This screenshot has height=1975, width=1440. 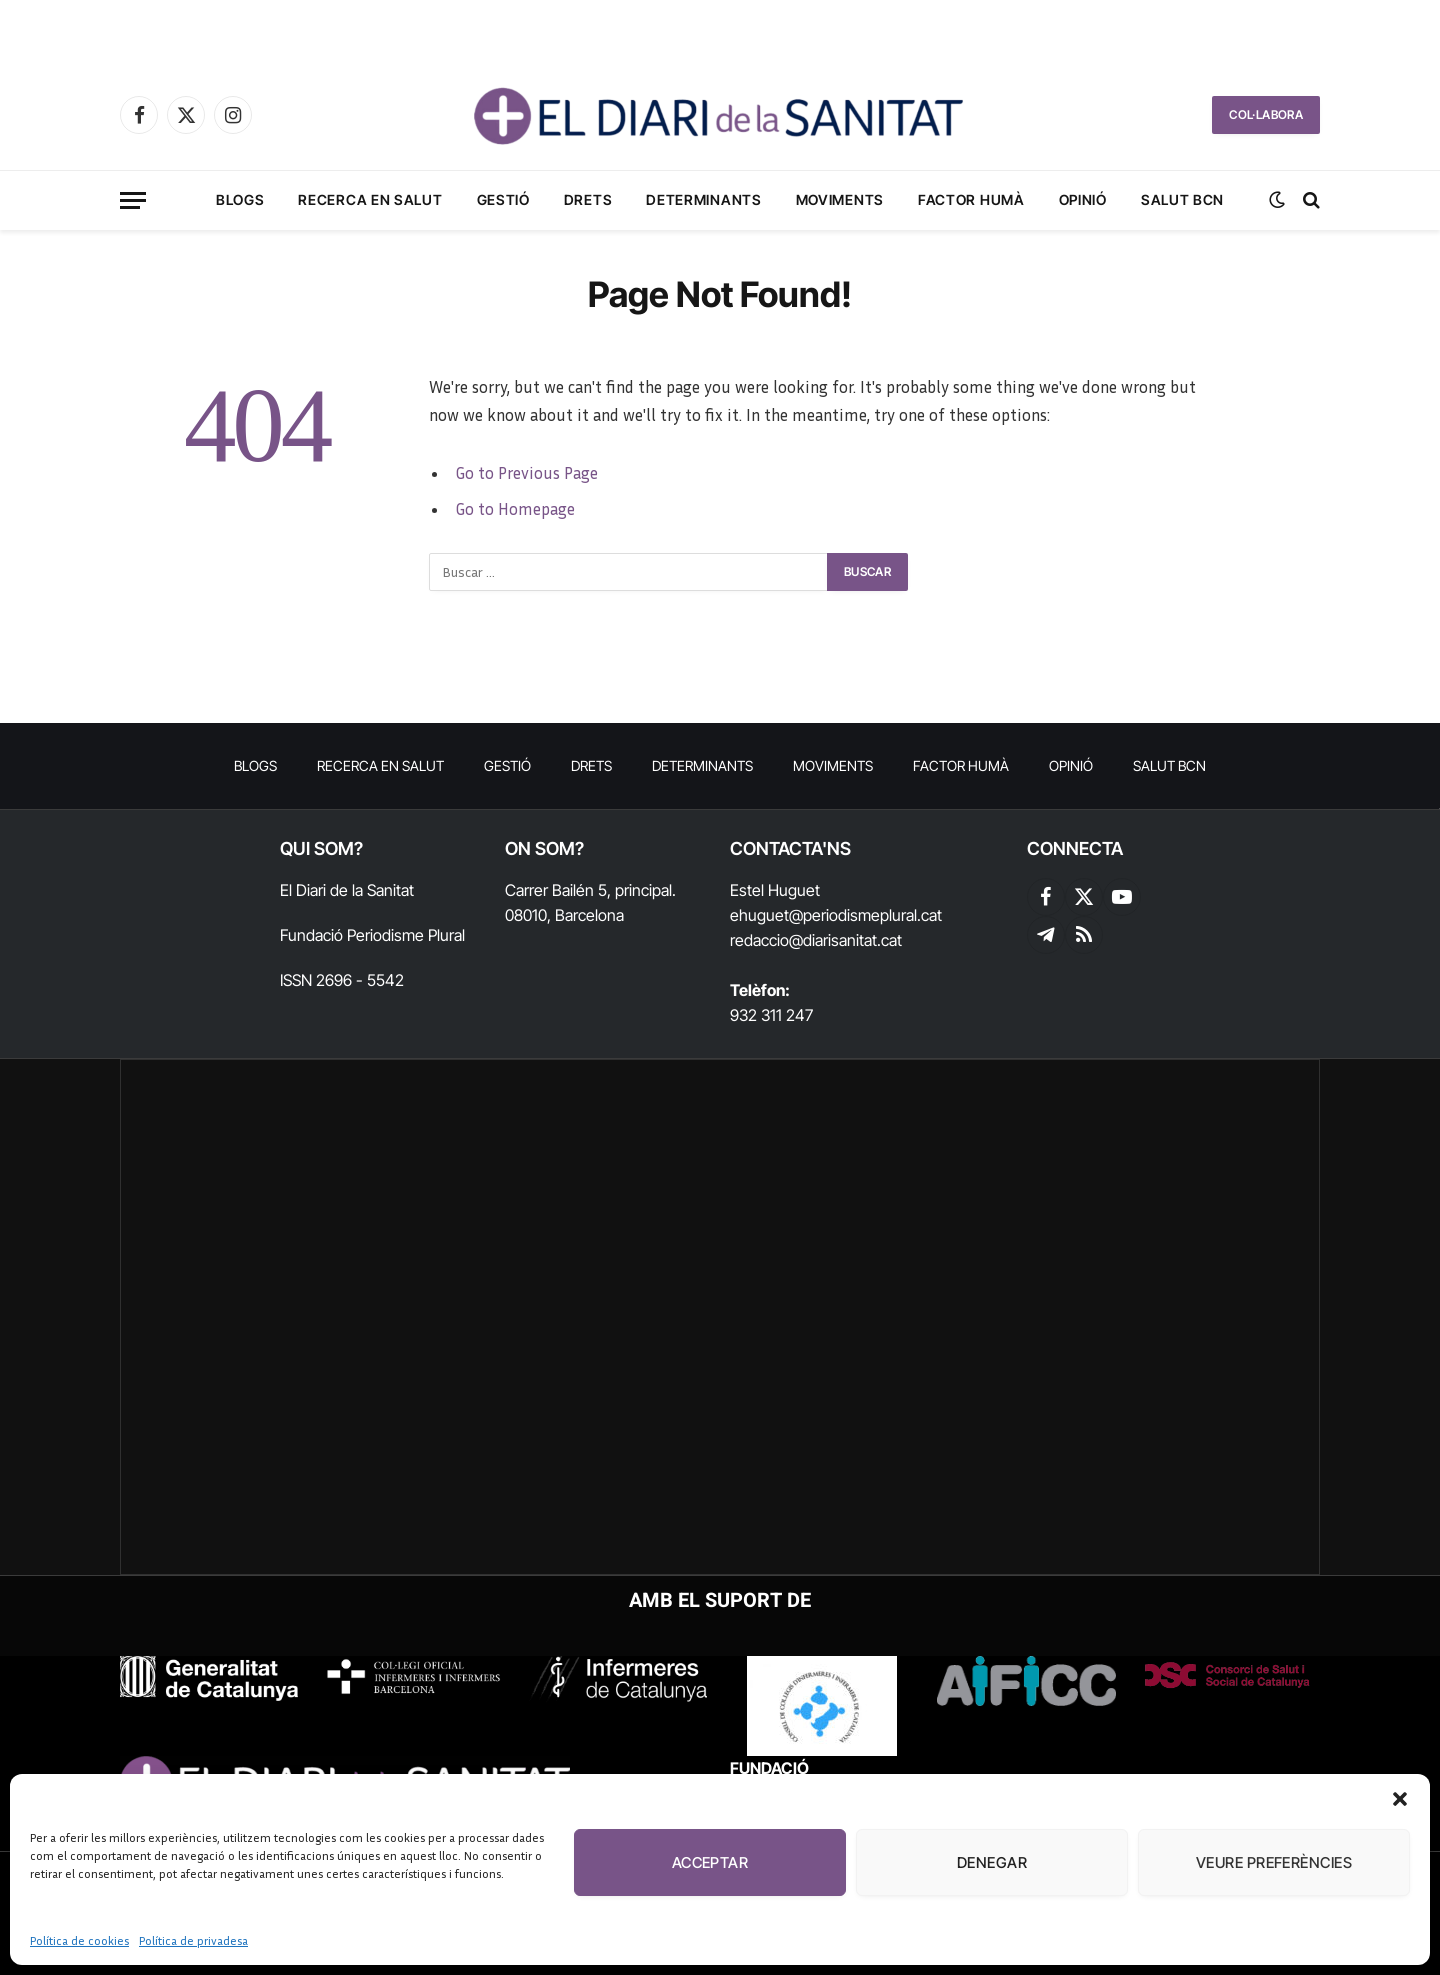 What do you see at coordinates (240, 199) in the screenshot?
I see `Blogs` at bounding box center [240, 199].